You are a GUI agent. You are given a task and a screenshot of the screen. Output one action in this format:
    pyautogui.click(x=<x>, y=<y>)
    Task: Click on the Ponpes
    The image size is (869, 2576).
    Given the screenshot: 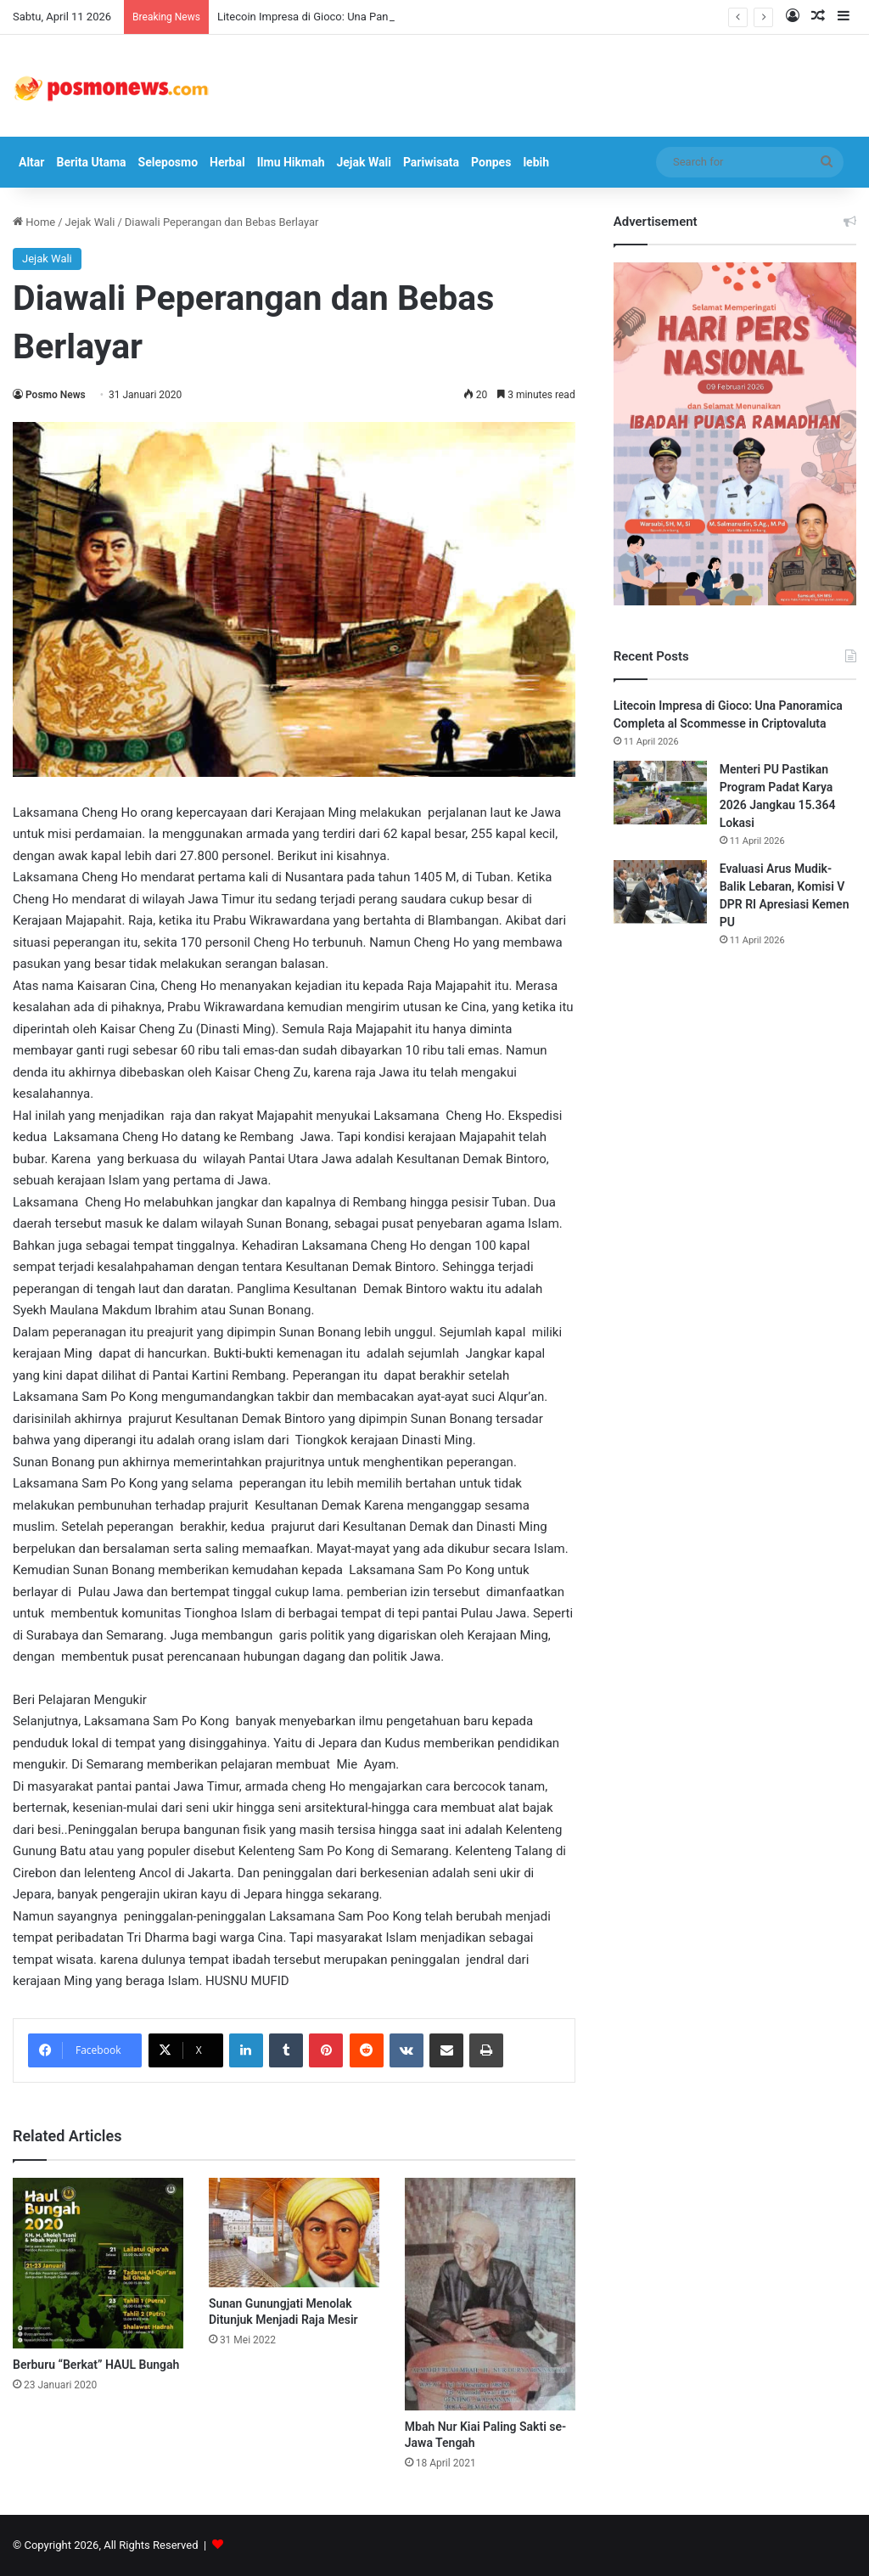 What is the action you would take?
    pyautogui.click(x=491, y=162)
    